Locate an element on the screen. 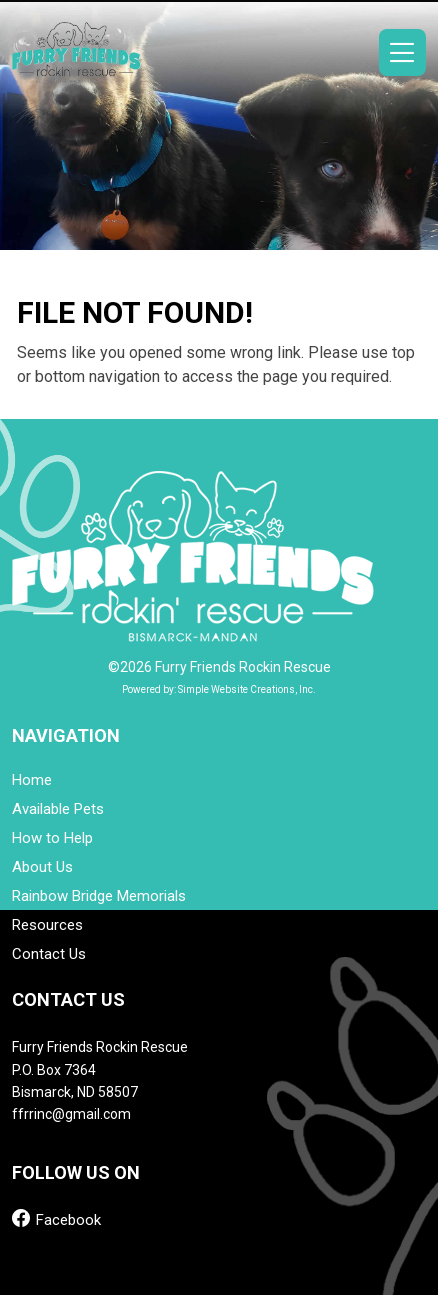 Image resolution: width=438 pixels, height=1295 pixels. Resources is located at coordinates (47, 925).